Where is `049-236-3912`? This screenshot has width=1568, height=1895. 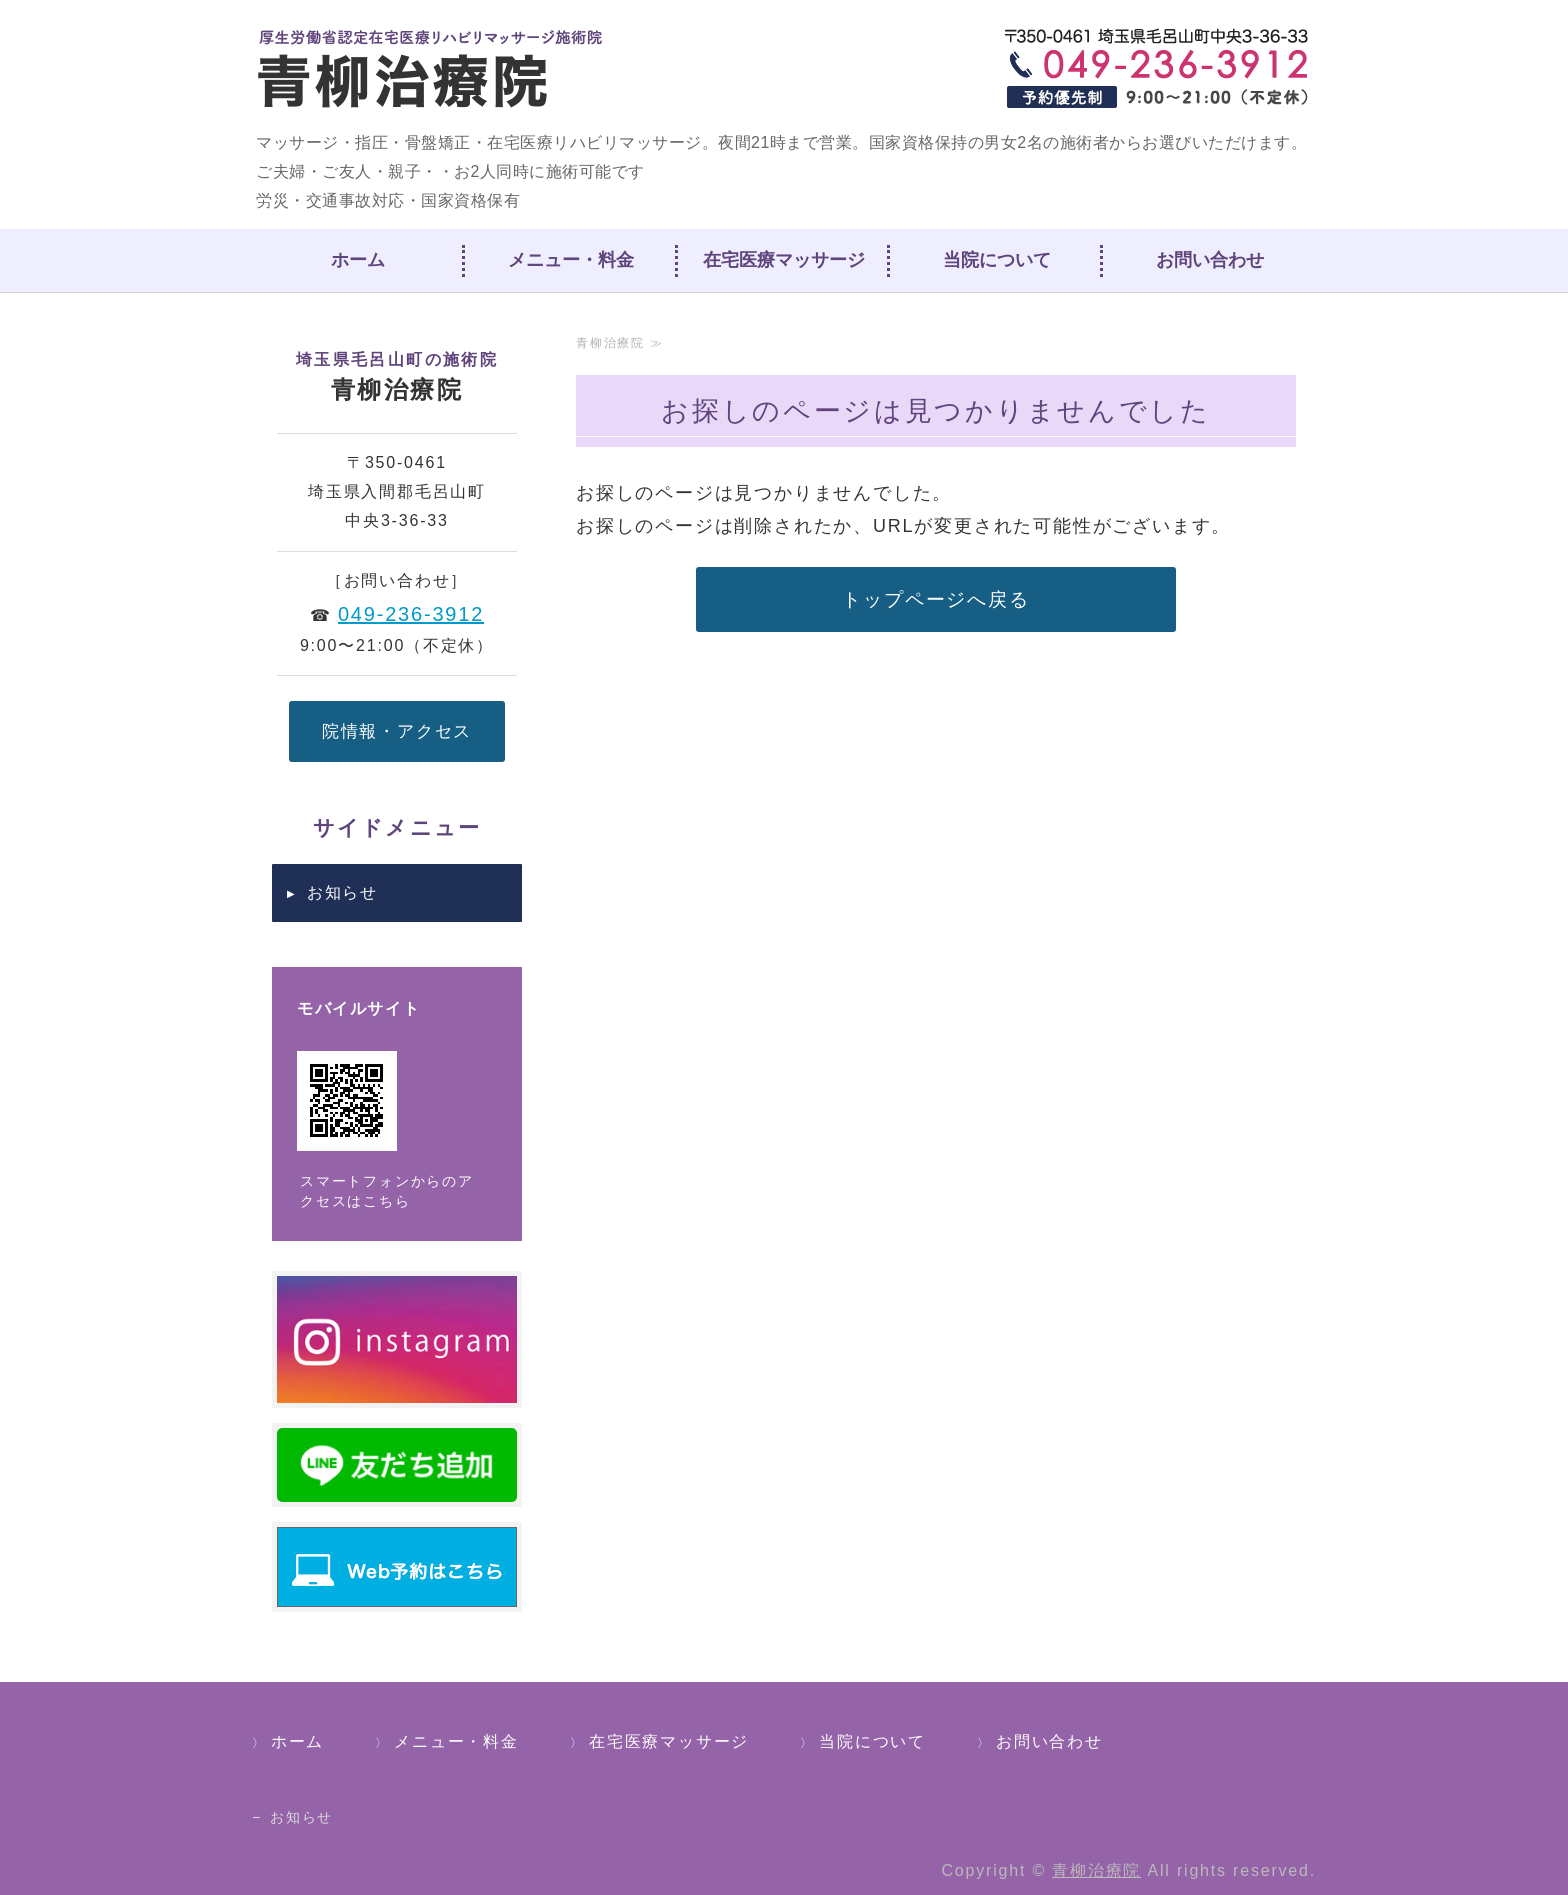 049-236-3912 is located at coordinates (411, 614).